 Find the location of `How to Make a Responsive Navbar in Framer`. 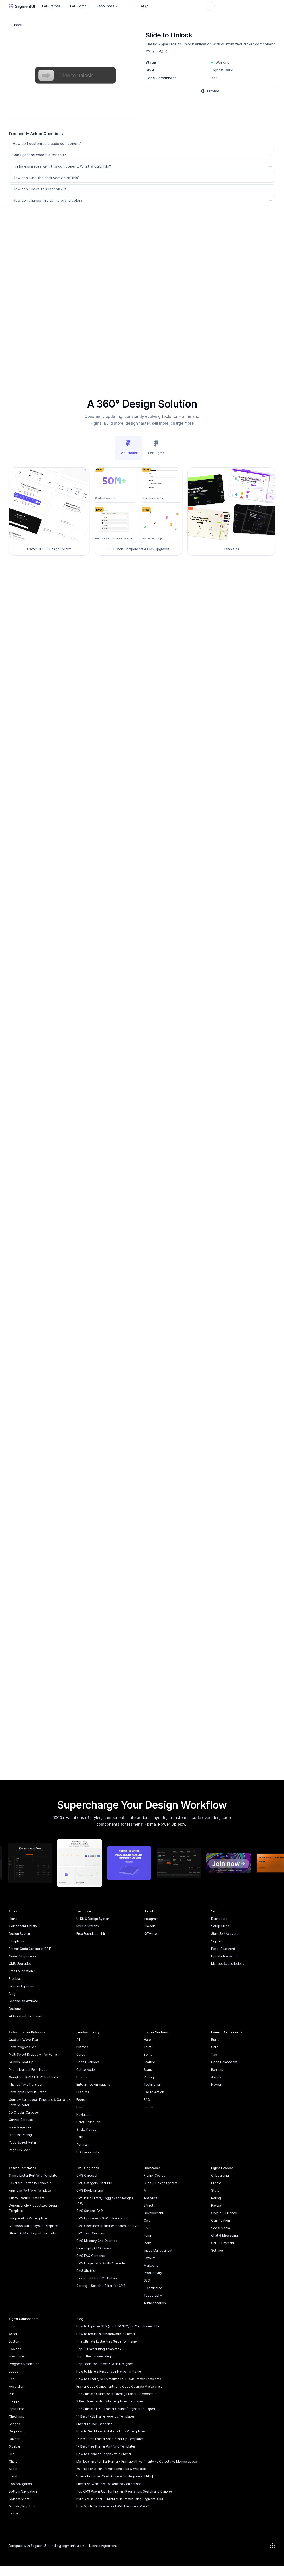

How to Make a Responsive Navbar in Framer is located at coordinates (109, 2371).